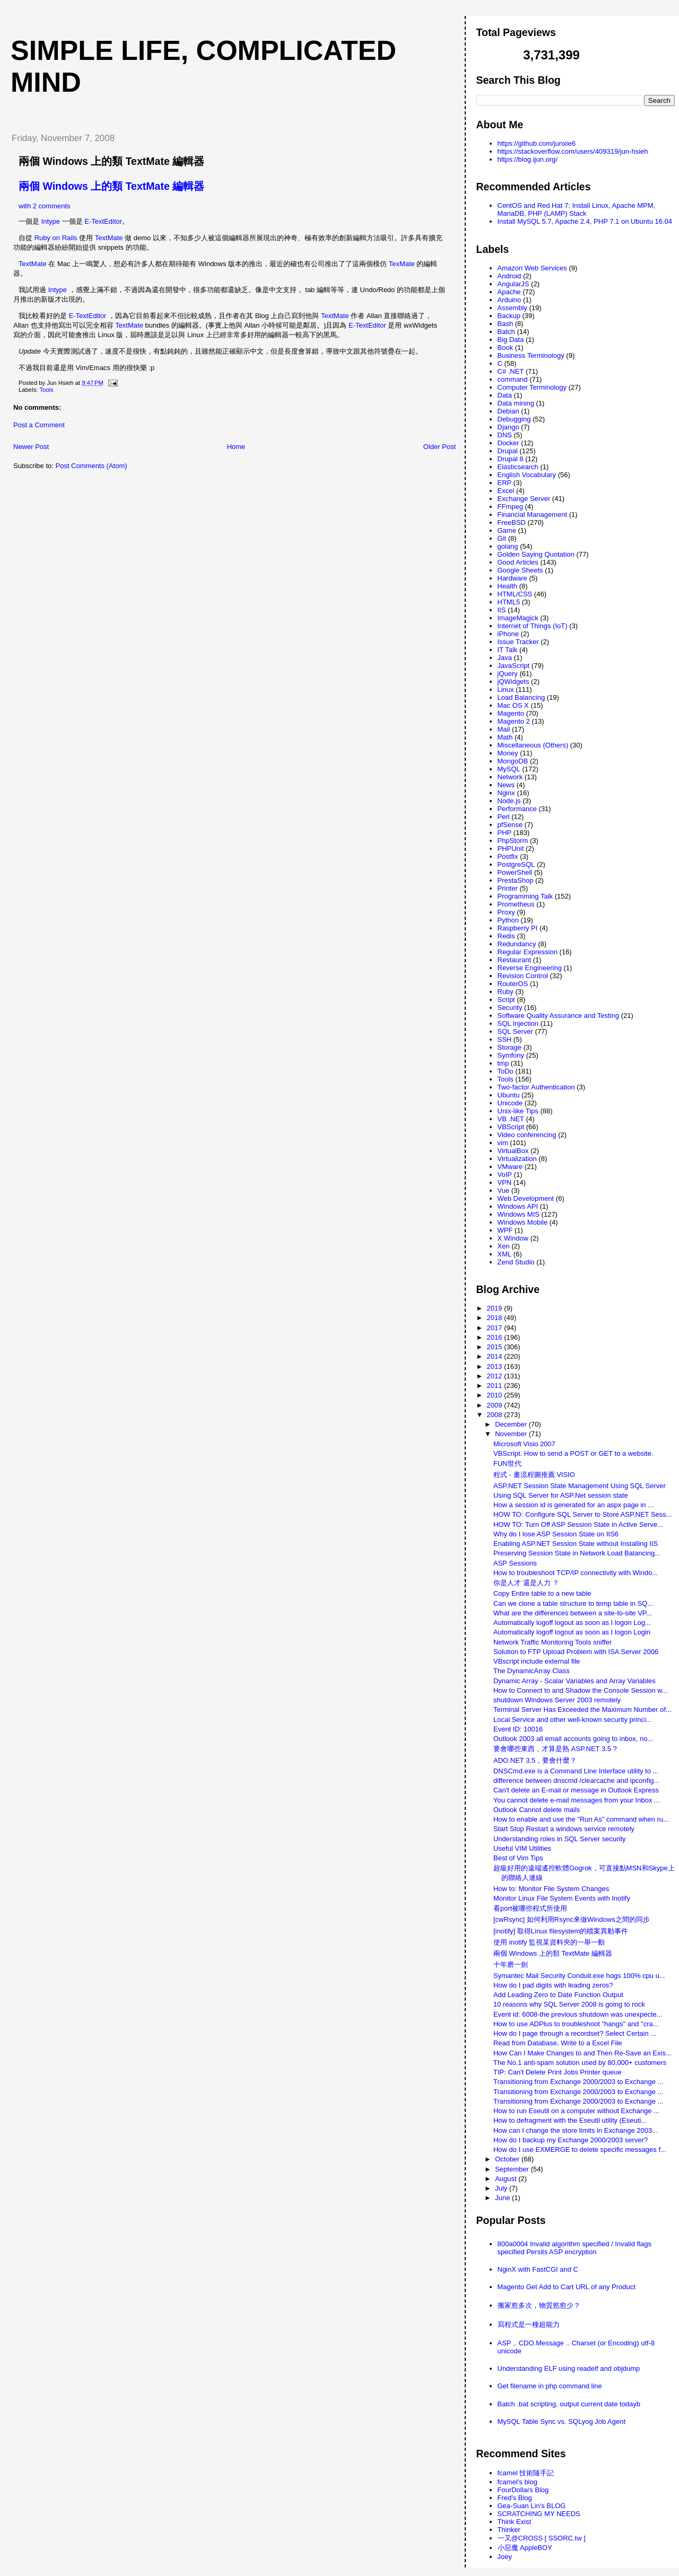 The height and width of the screenshot is (2576, 679). I want to click on iPhone, so click(508, 634).